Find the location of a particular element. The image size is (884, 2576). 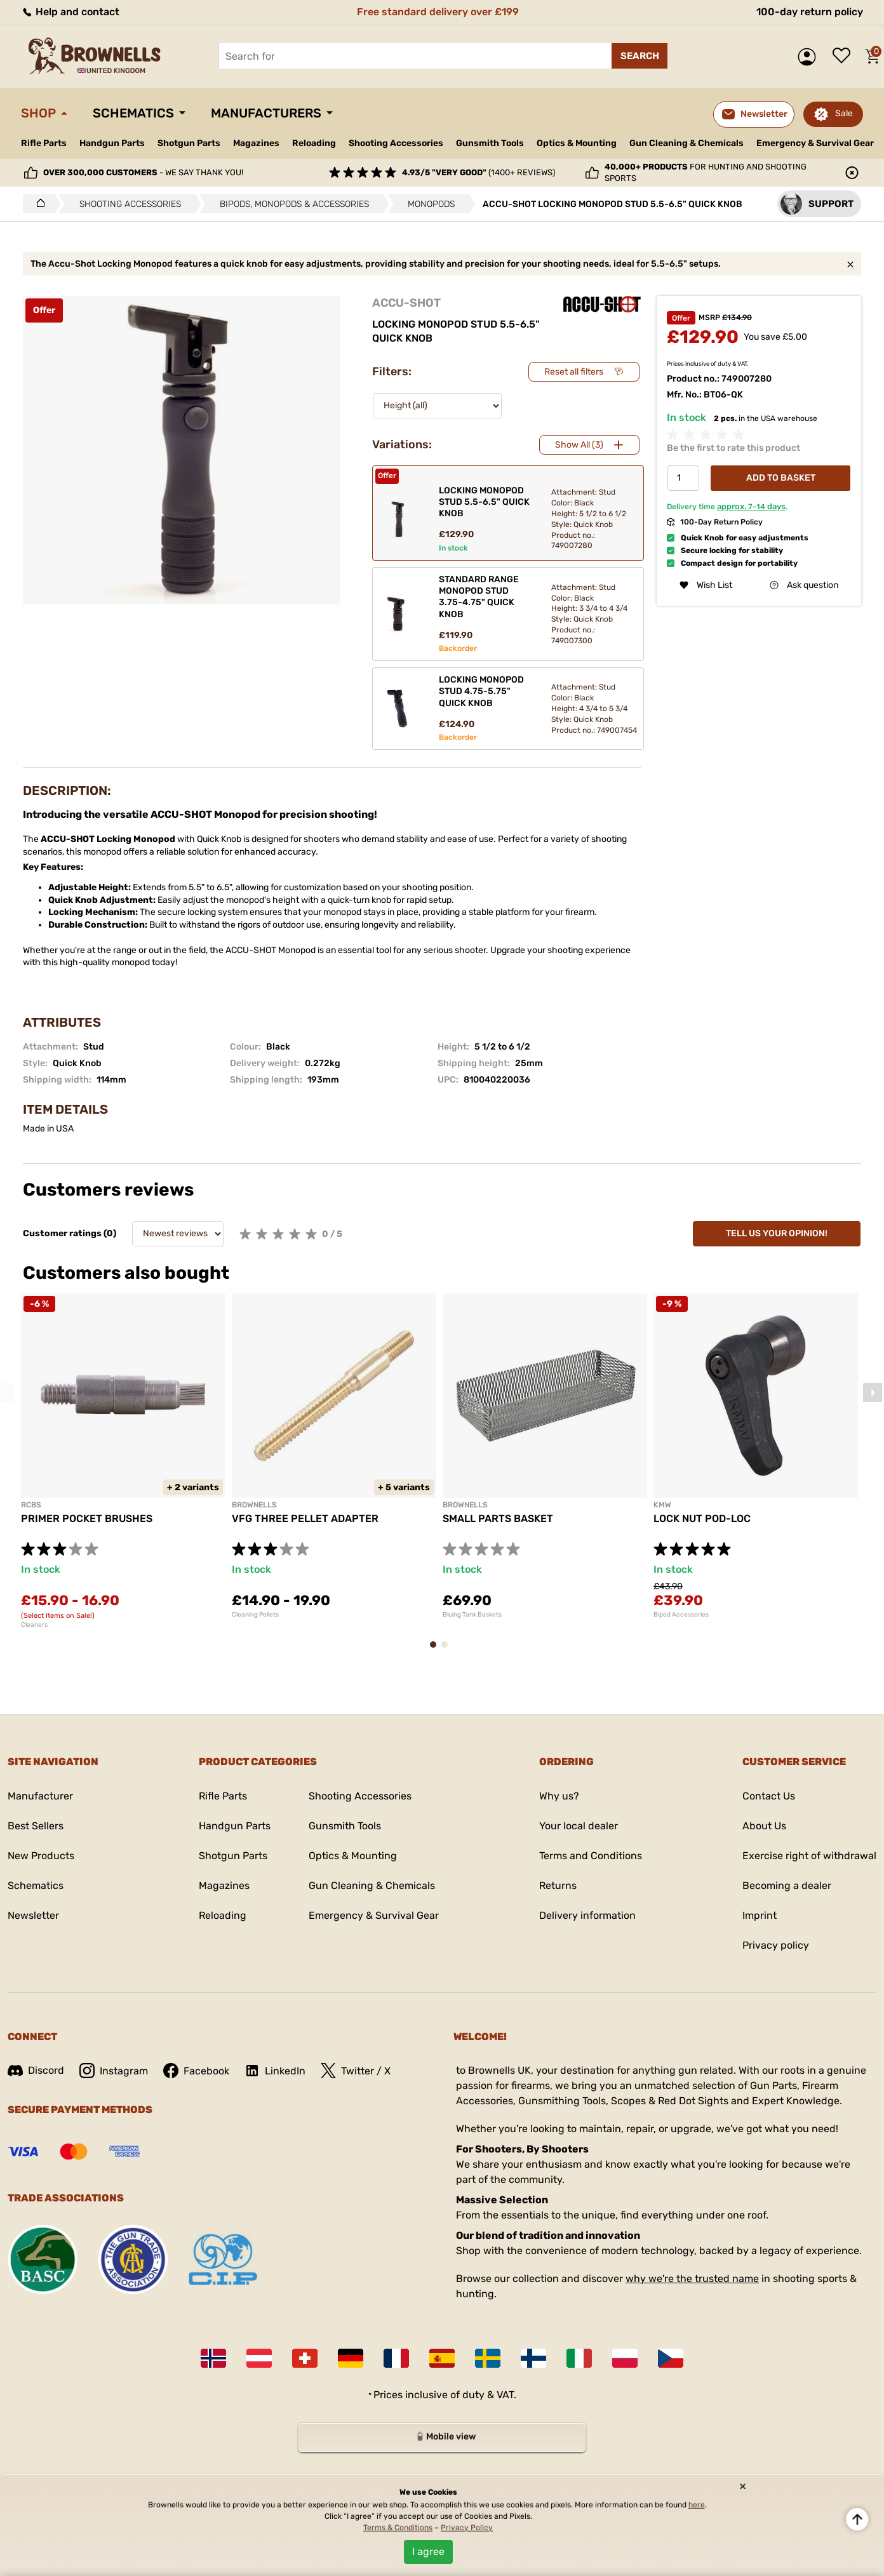

Sale is located at coordinates (844, 113).